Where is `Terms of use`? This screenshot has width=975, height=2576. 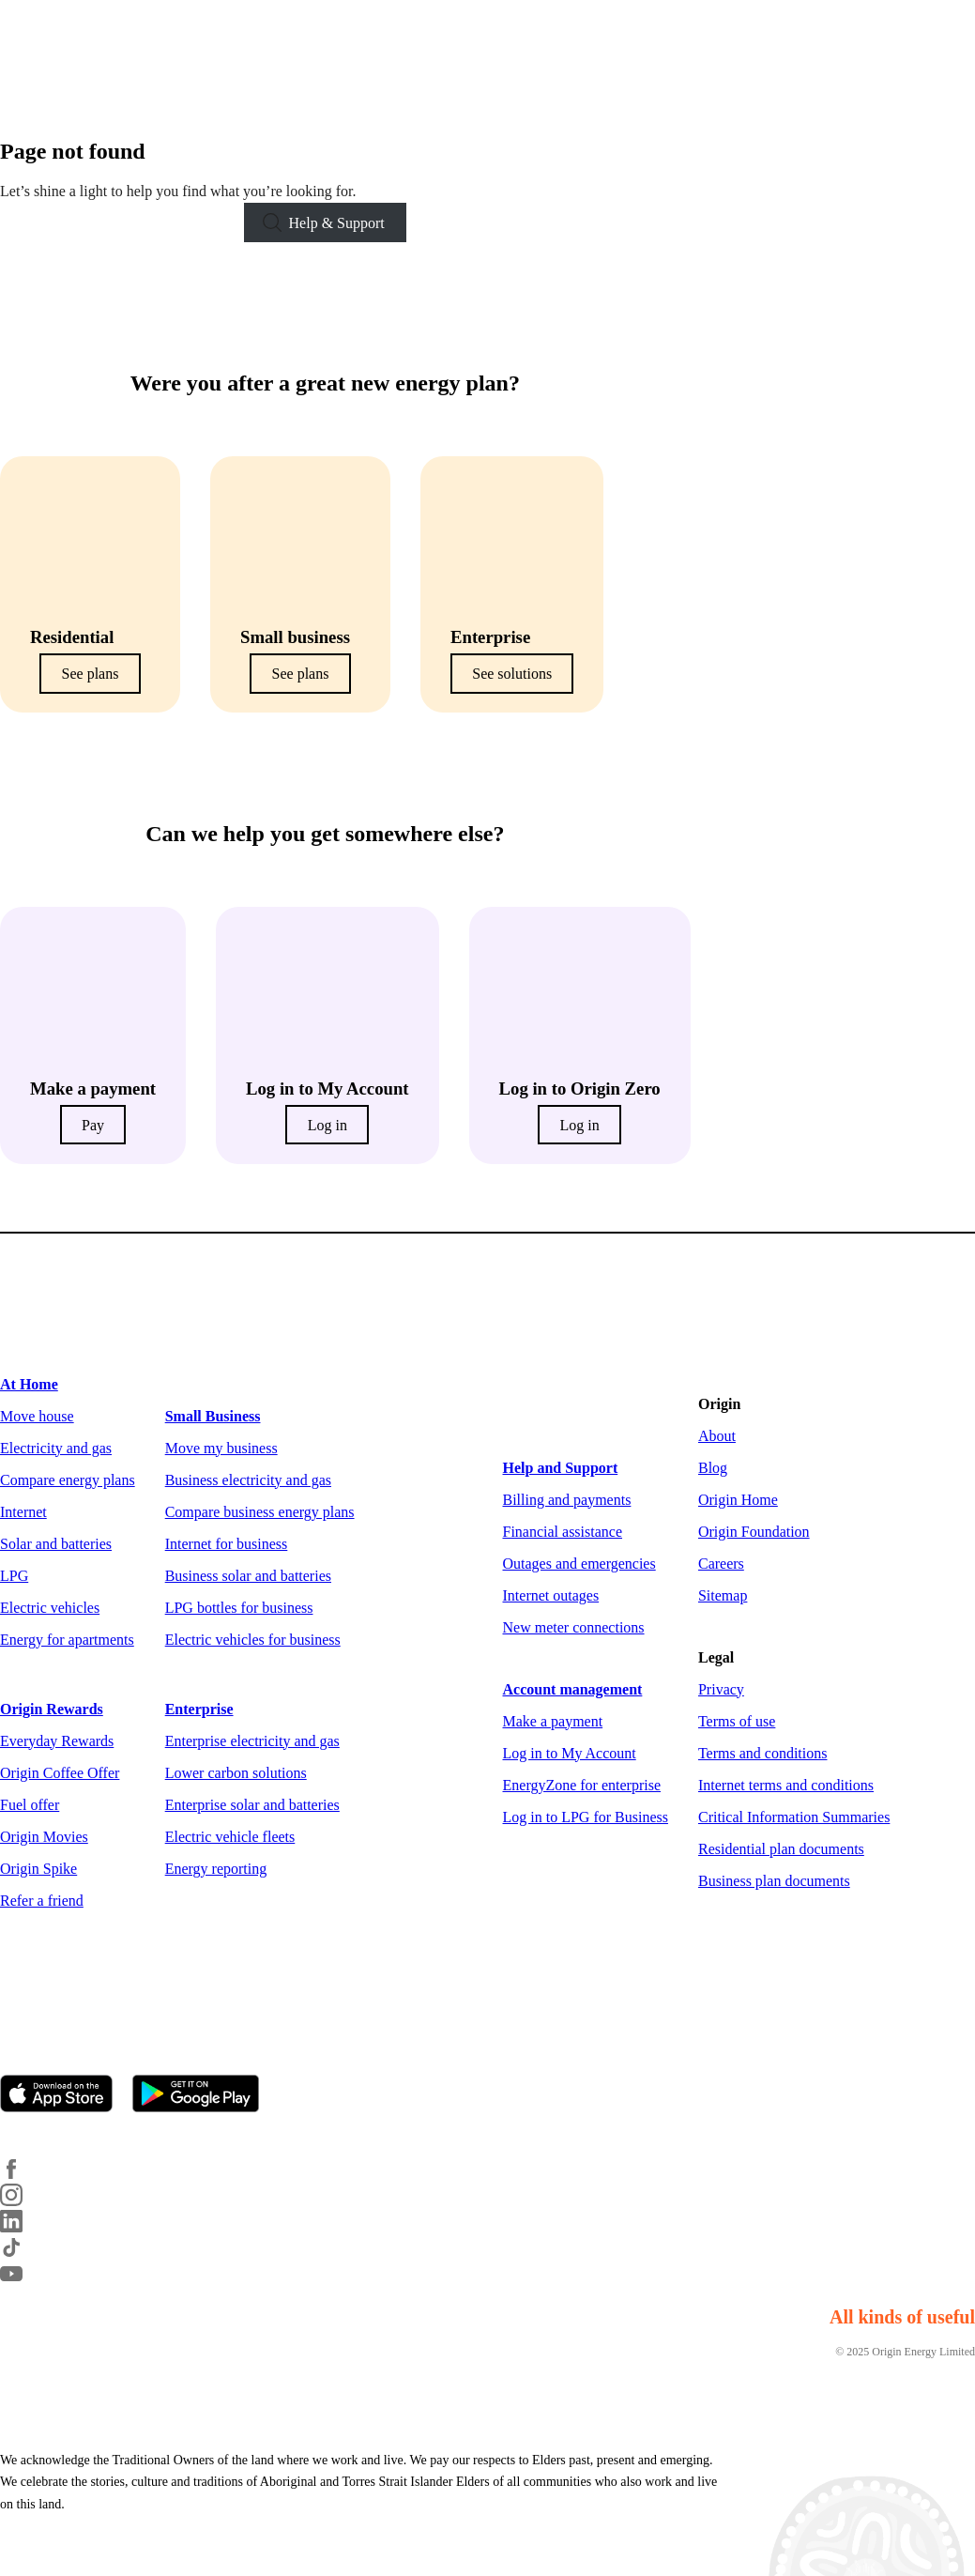
Terms of use is located at coordinates (736, 1721).